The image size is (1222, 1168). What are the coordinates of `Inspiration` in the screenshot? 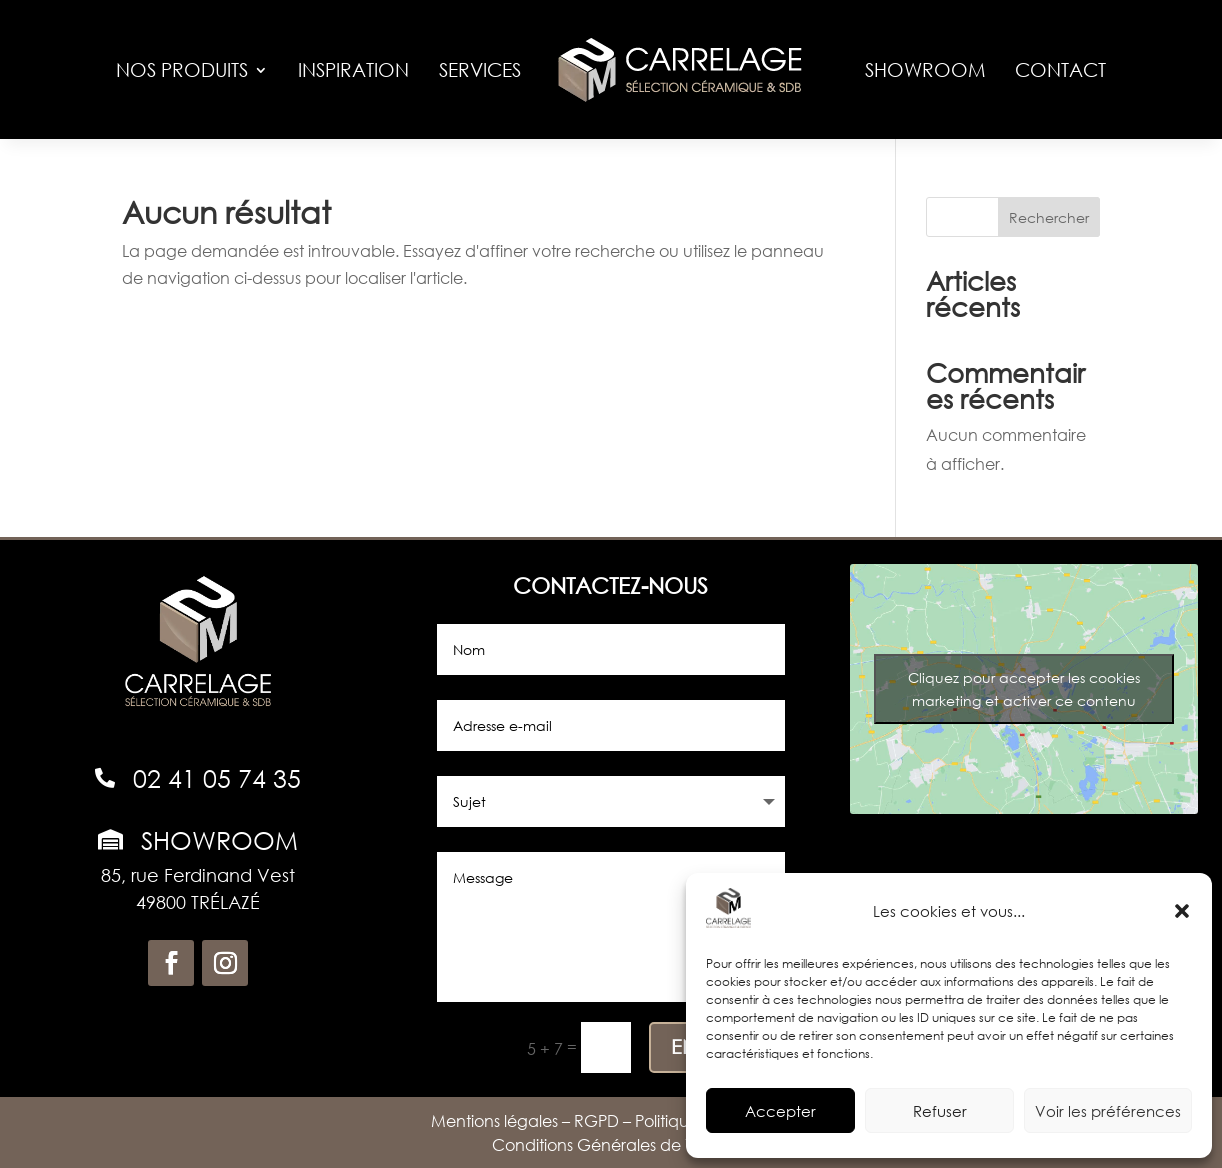 It's located at (353, 69).